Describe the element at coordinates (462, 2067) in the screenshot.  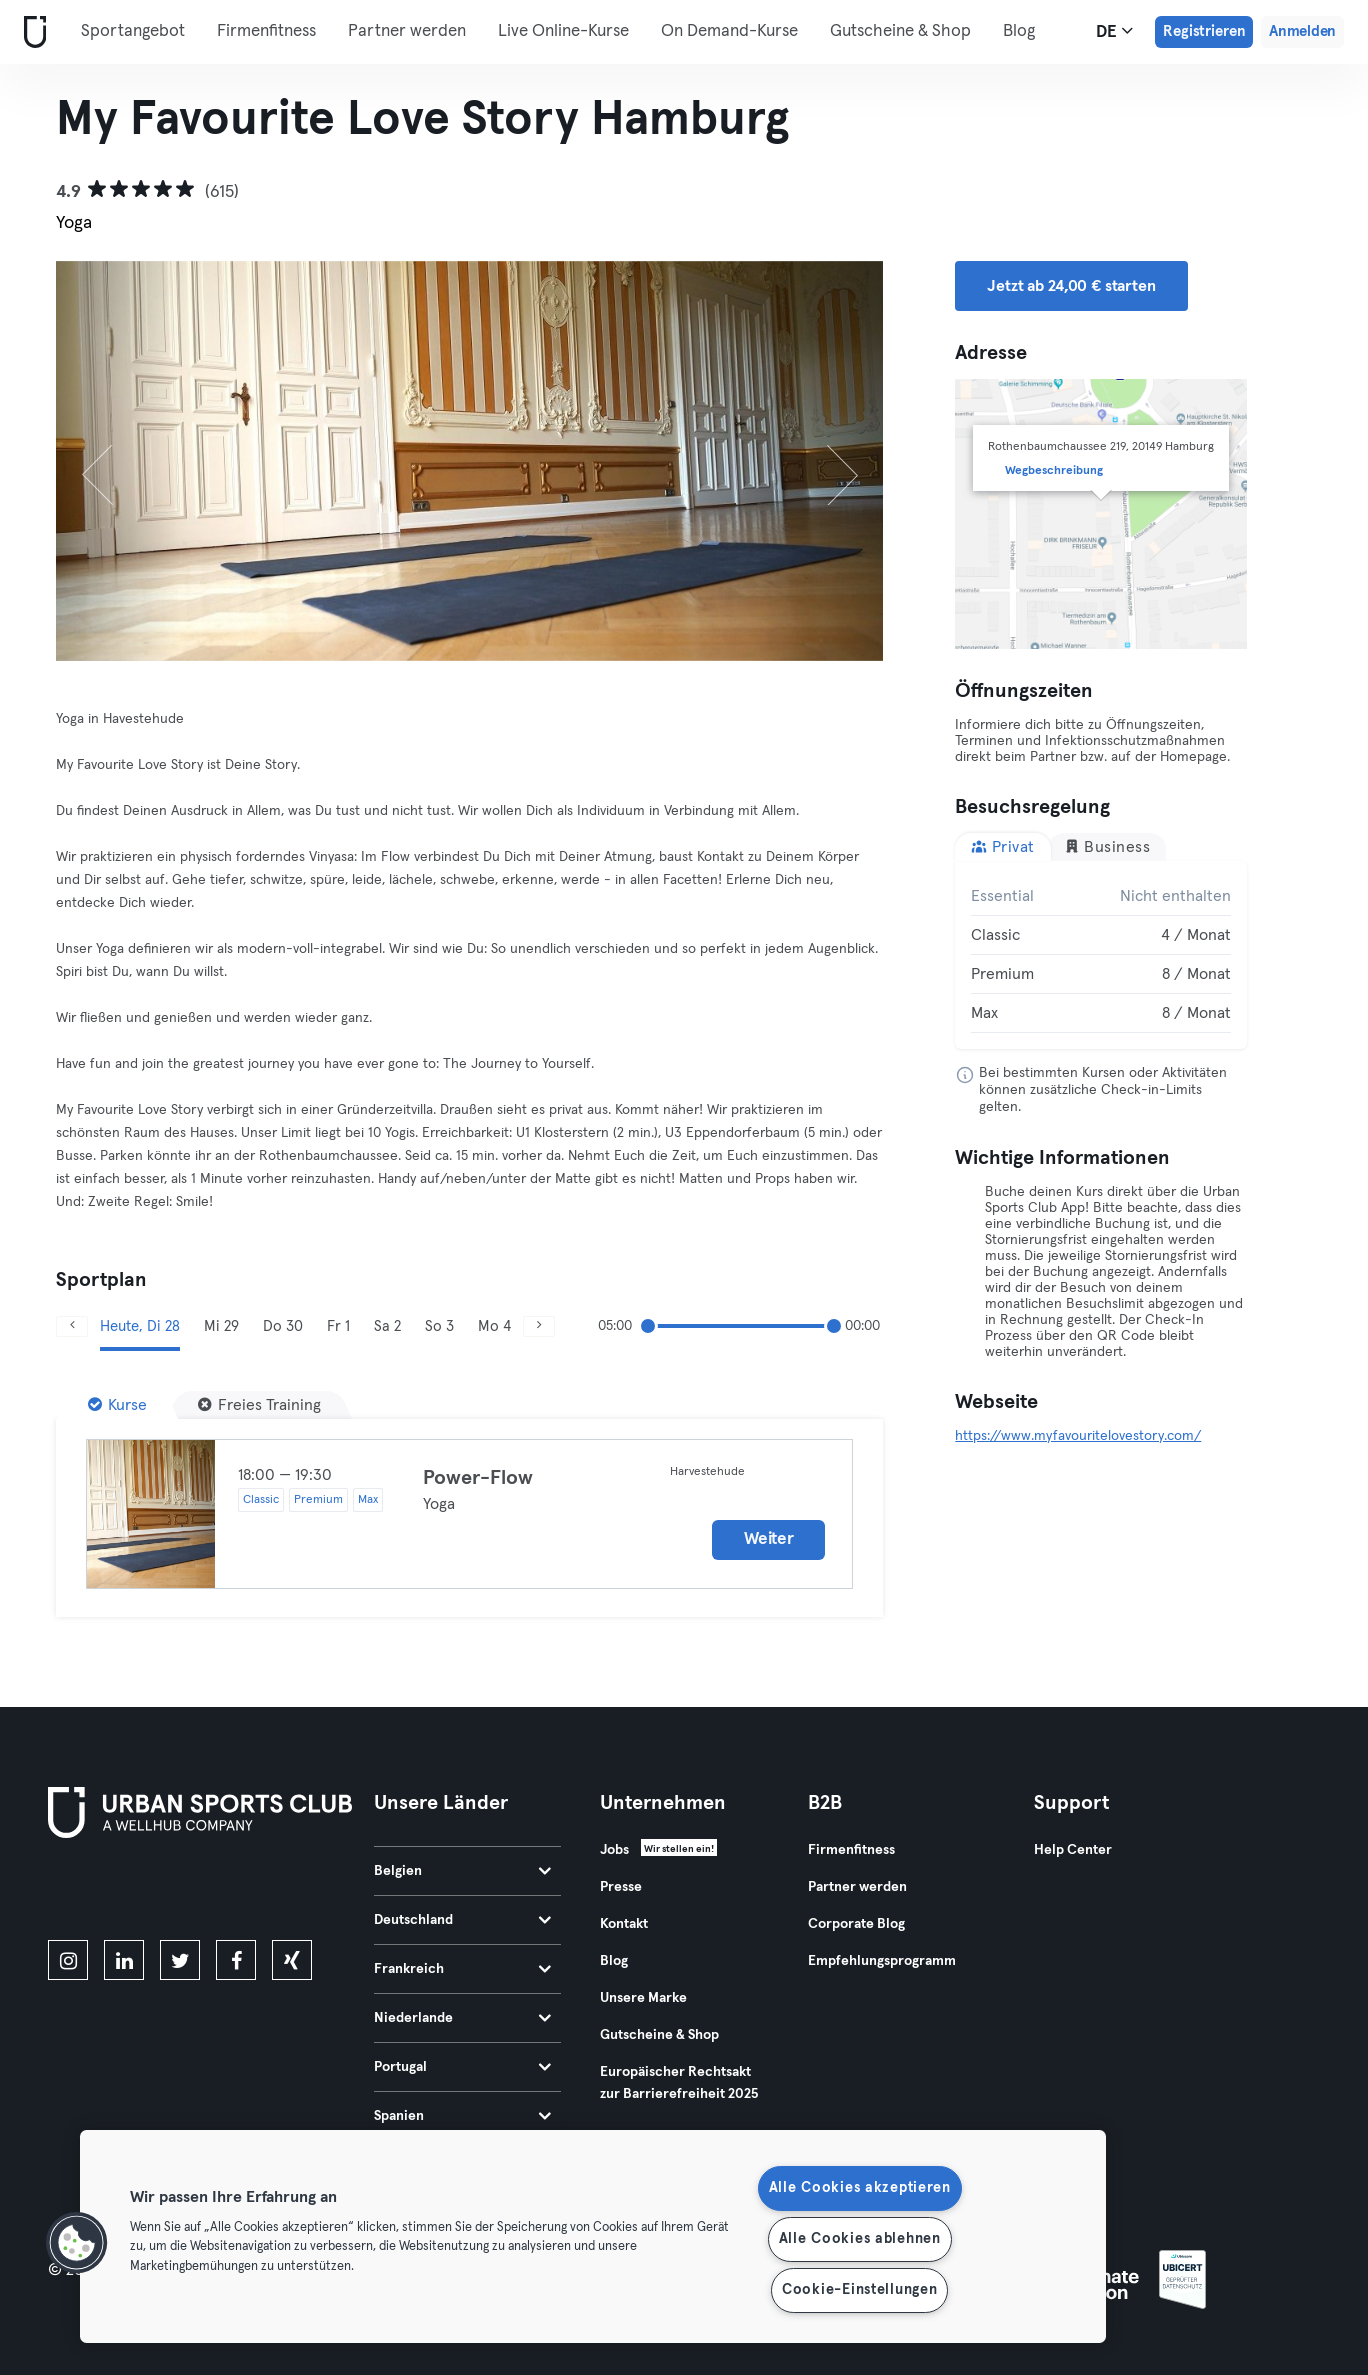
I see `Portugal [tab]` at that location.